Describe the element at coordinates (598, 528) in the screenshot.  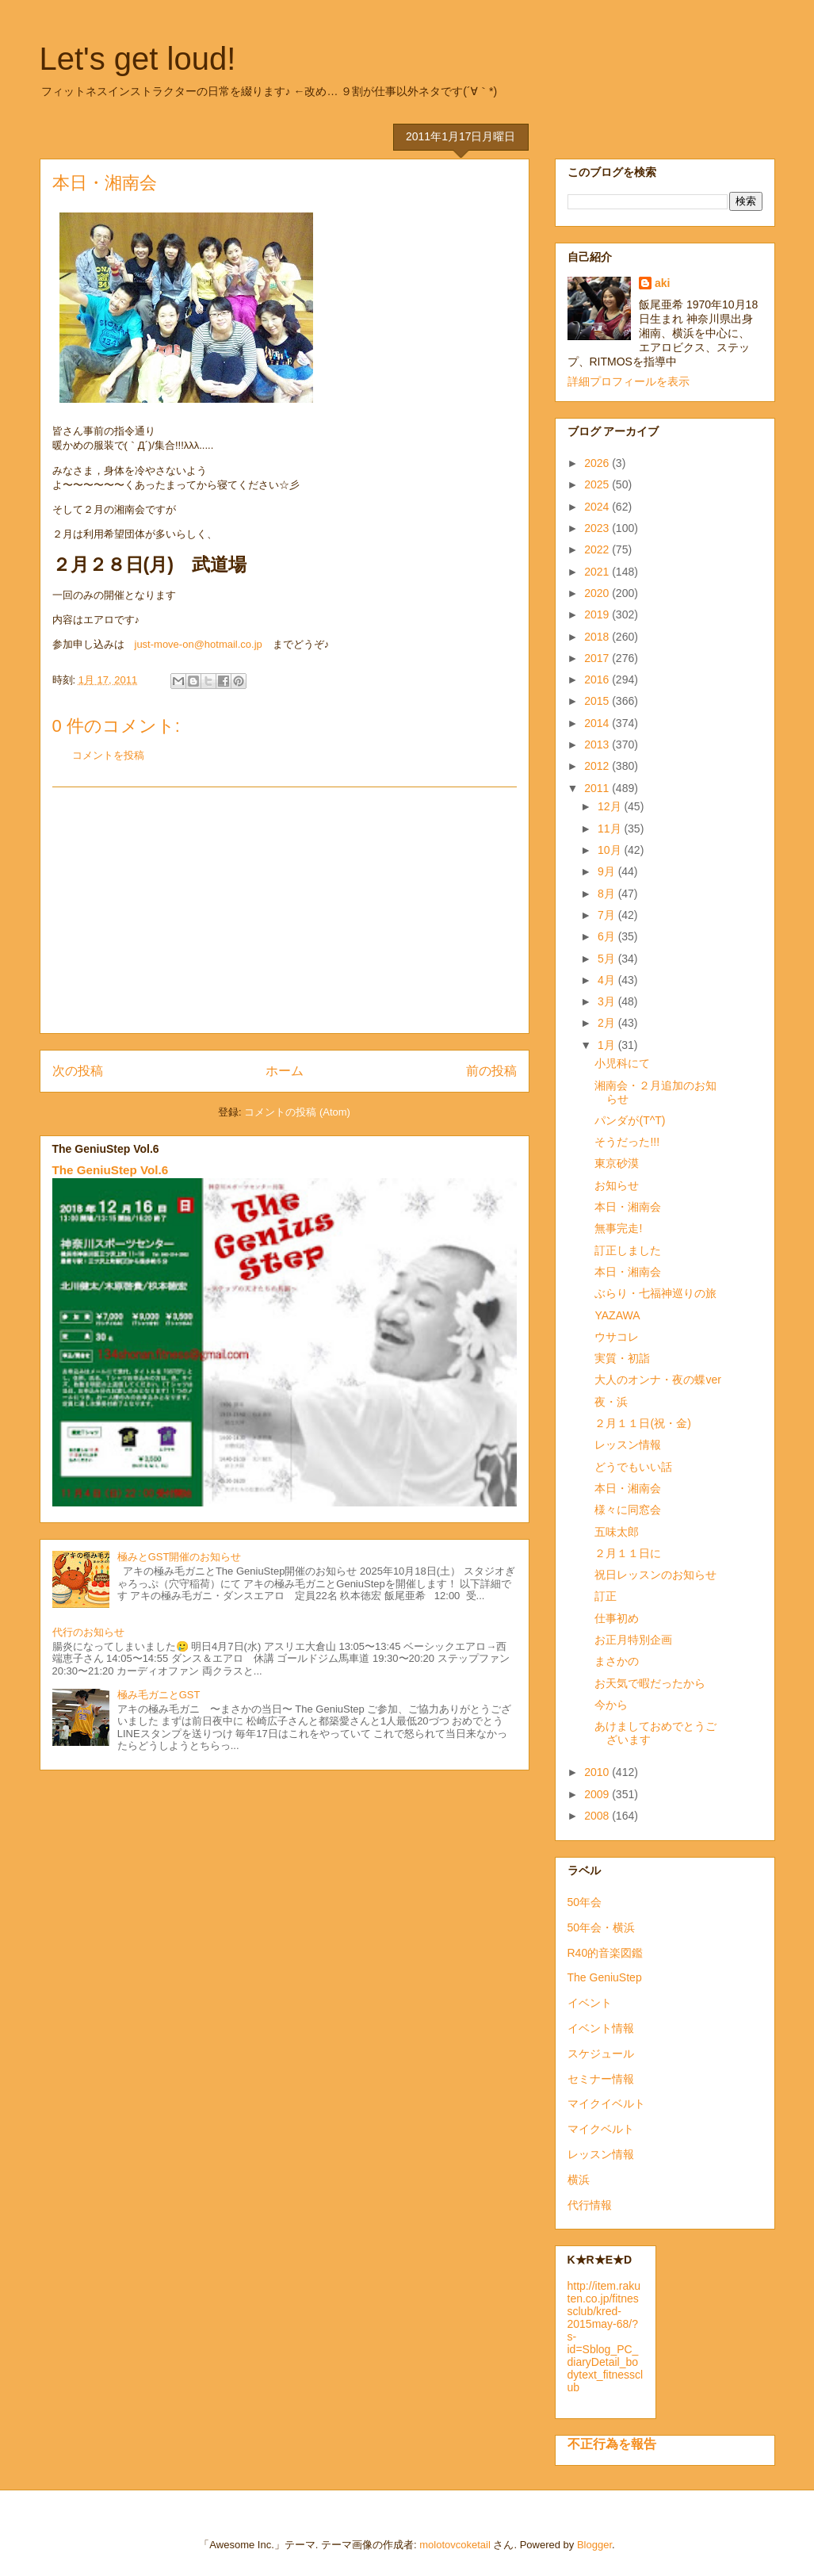
I see `2023` at that location.